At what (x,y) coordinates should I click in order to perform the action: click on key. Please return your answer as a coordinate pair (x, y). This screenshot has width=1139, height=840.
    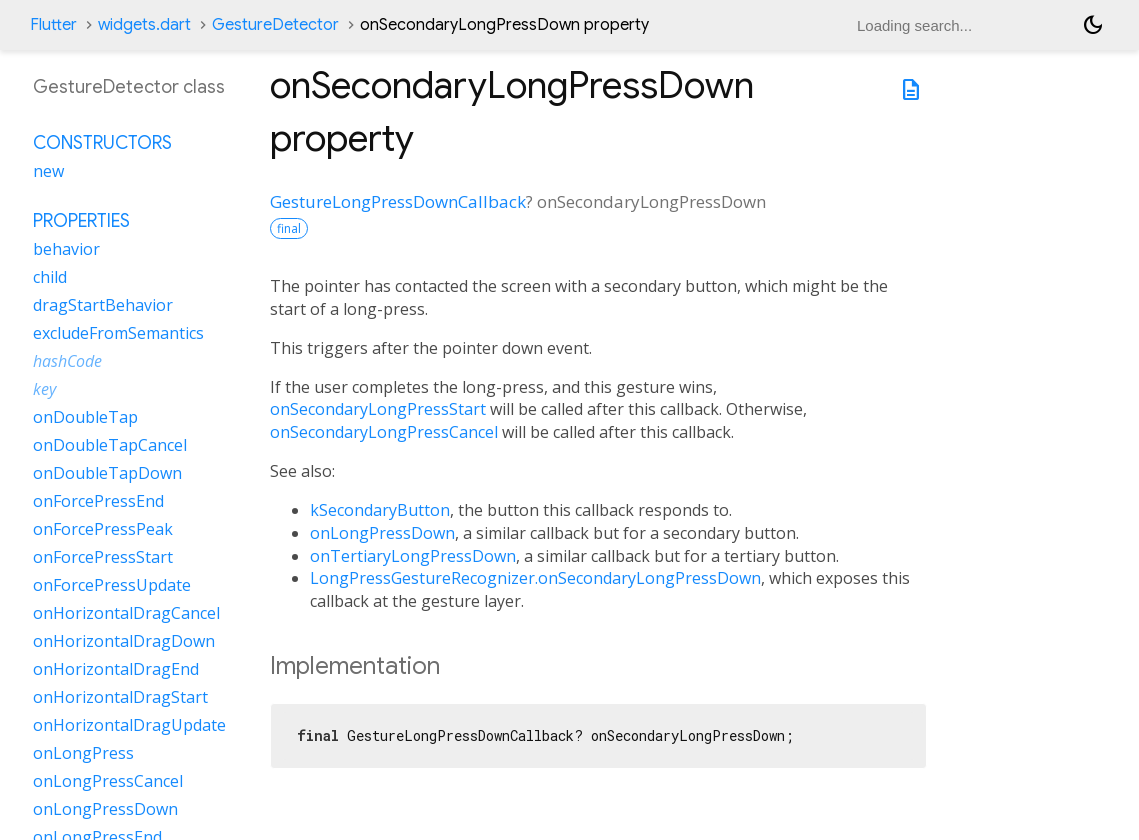
    Looking at the image, I should click on (44, 389).